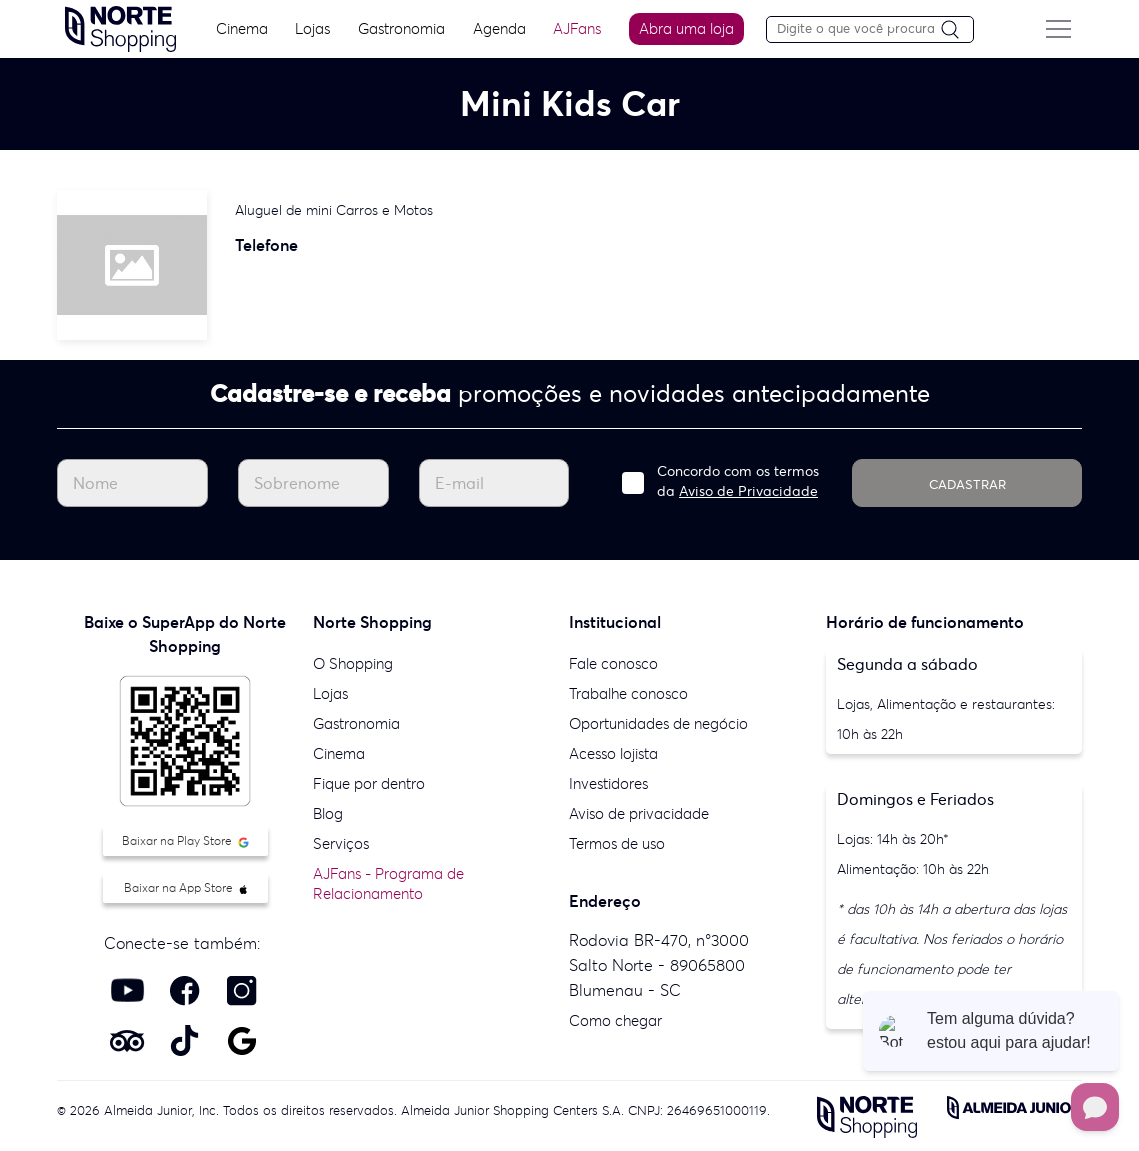  What do you see at coordinates (495, 28) in the screenshot?
I see `Agenda` at bounding box center [495, 28].